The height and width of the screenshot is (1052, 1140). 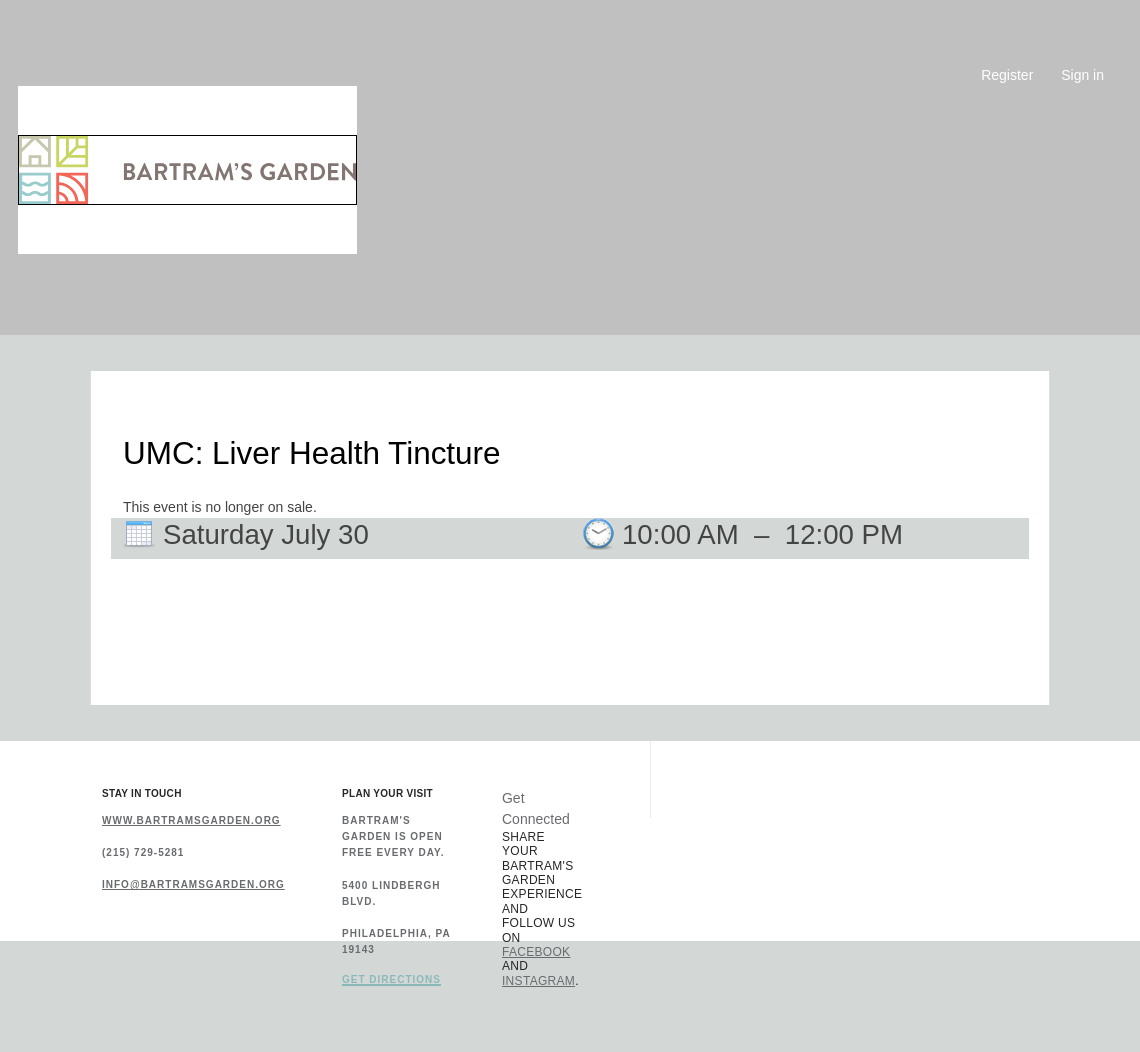 I want to click on Get Directions, so click(x=391, y=980).